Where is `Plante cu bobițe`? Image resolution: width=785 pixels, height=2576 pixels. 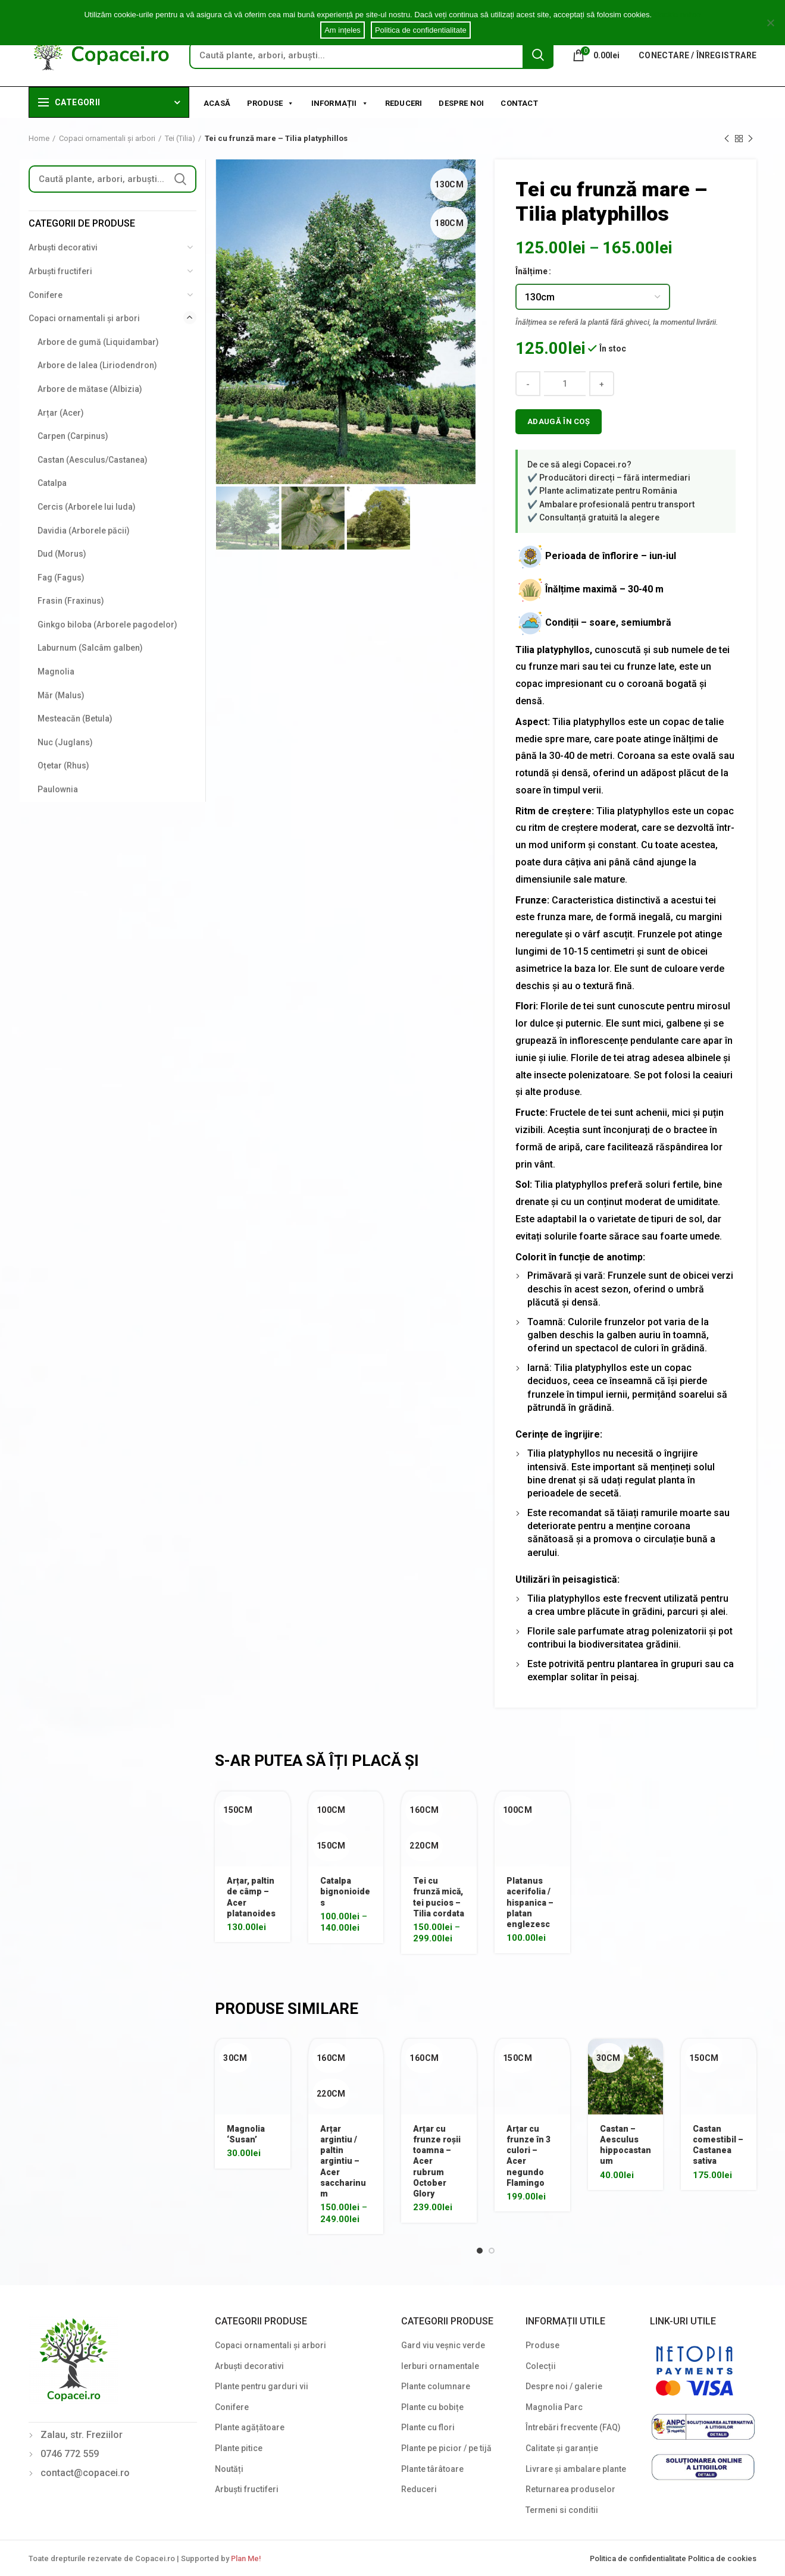
Plante cu bobițe is located at coordinates (432, 2407).